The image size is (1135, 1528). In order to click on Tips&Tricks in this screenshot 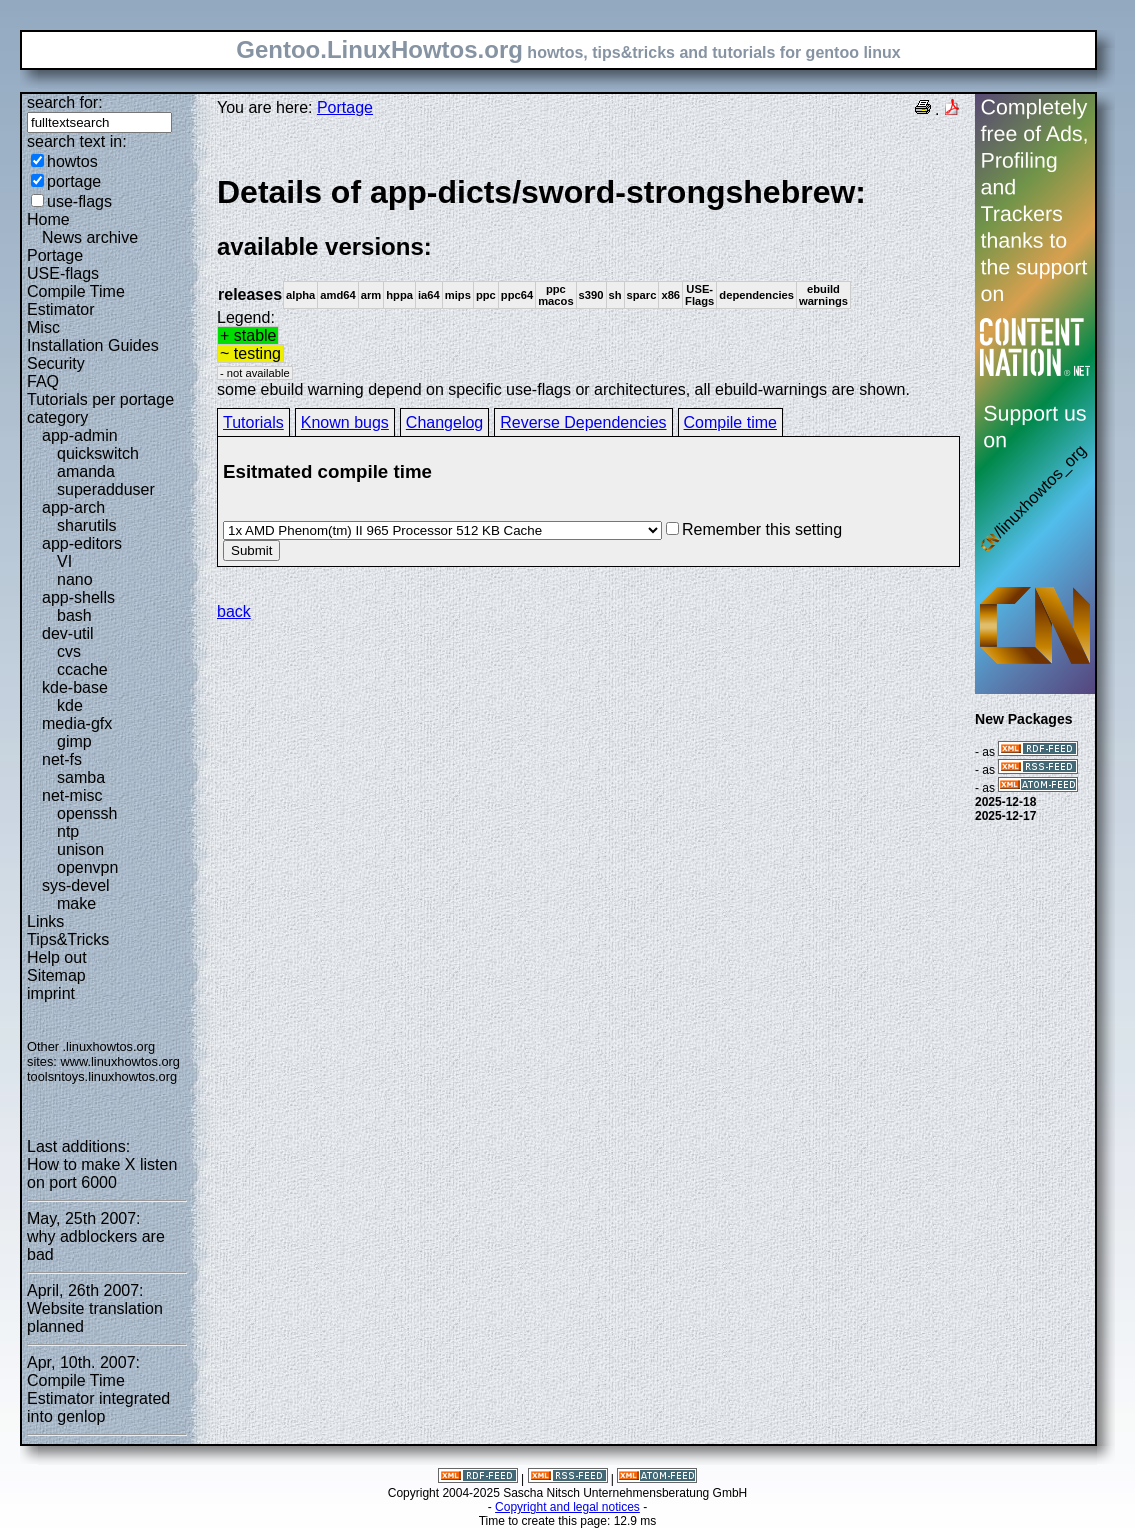, I will do `click(68, 939)`.